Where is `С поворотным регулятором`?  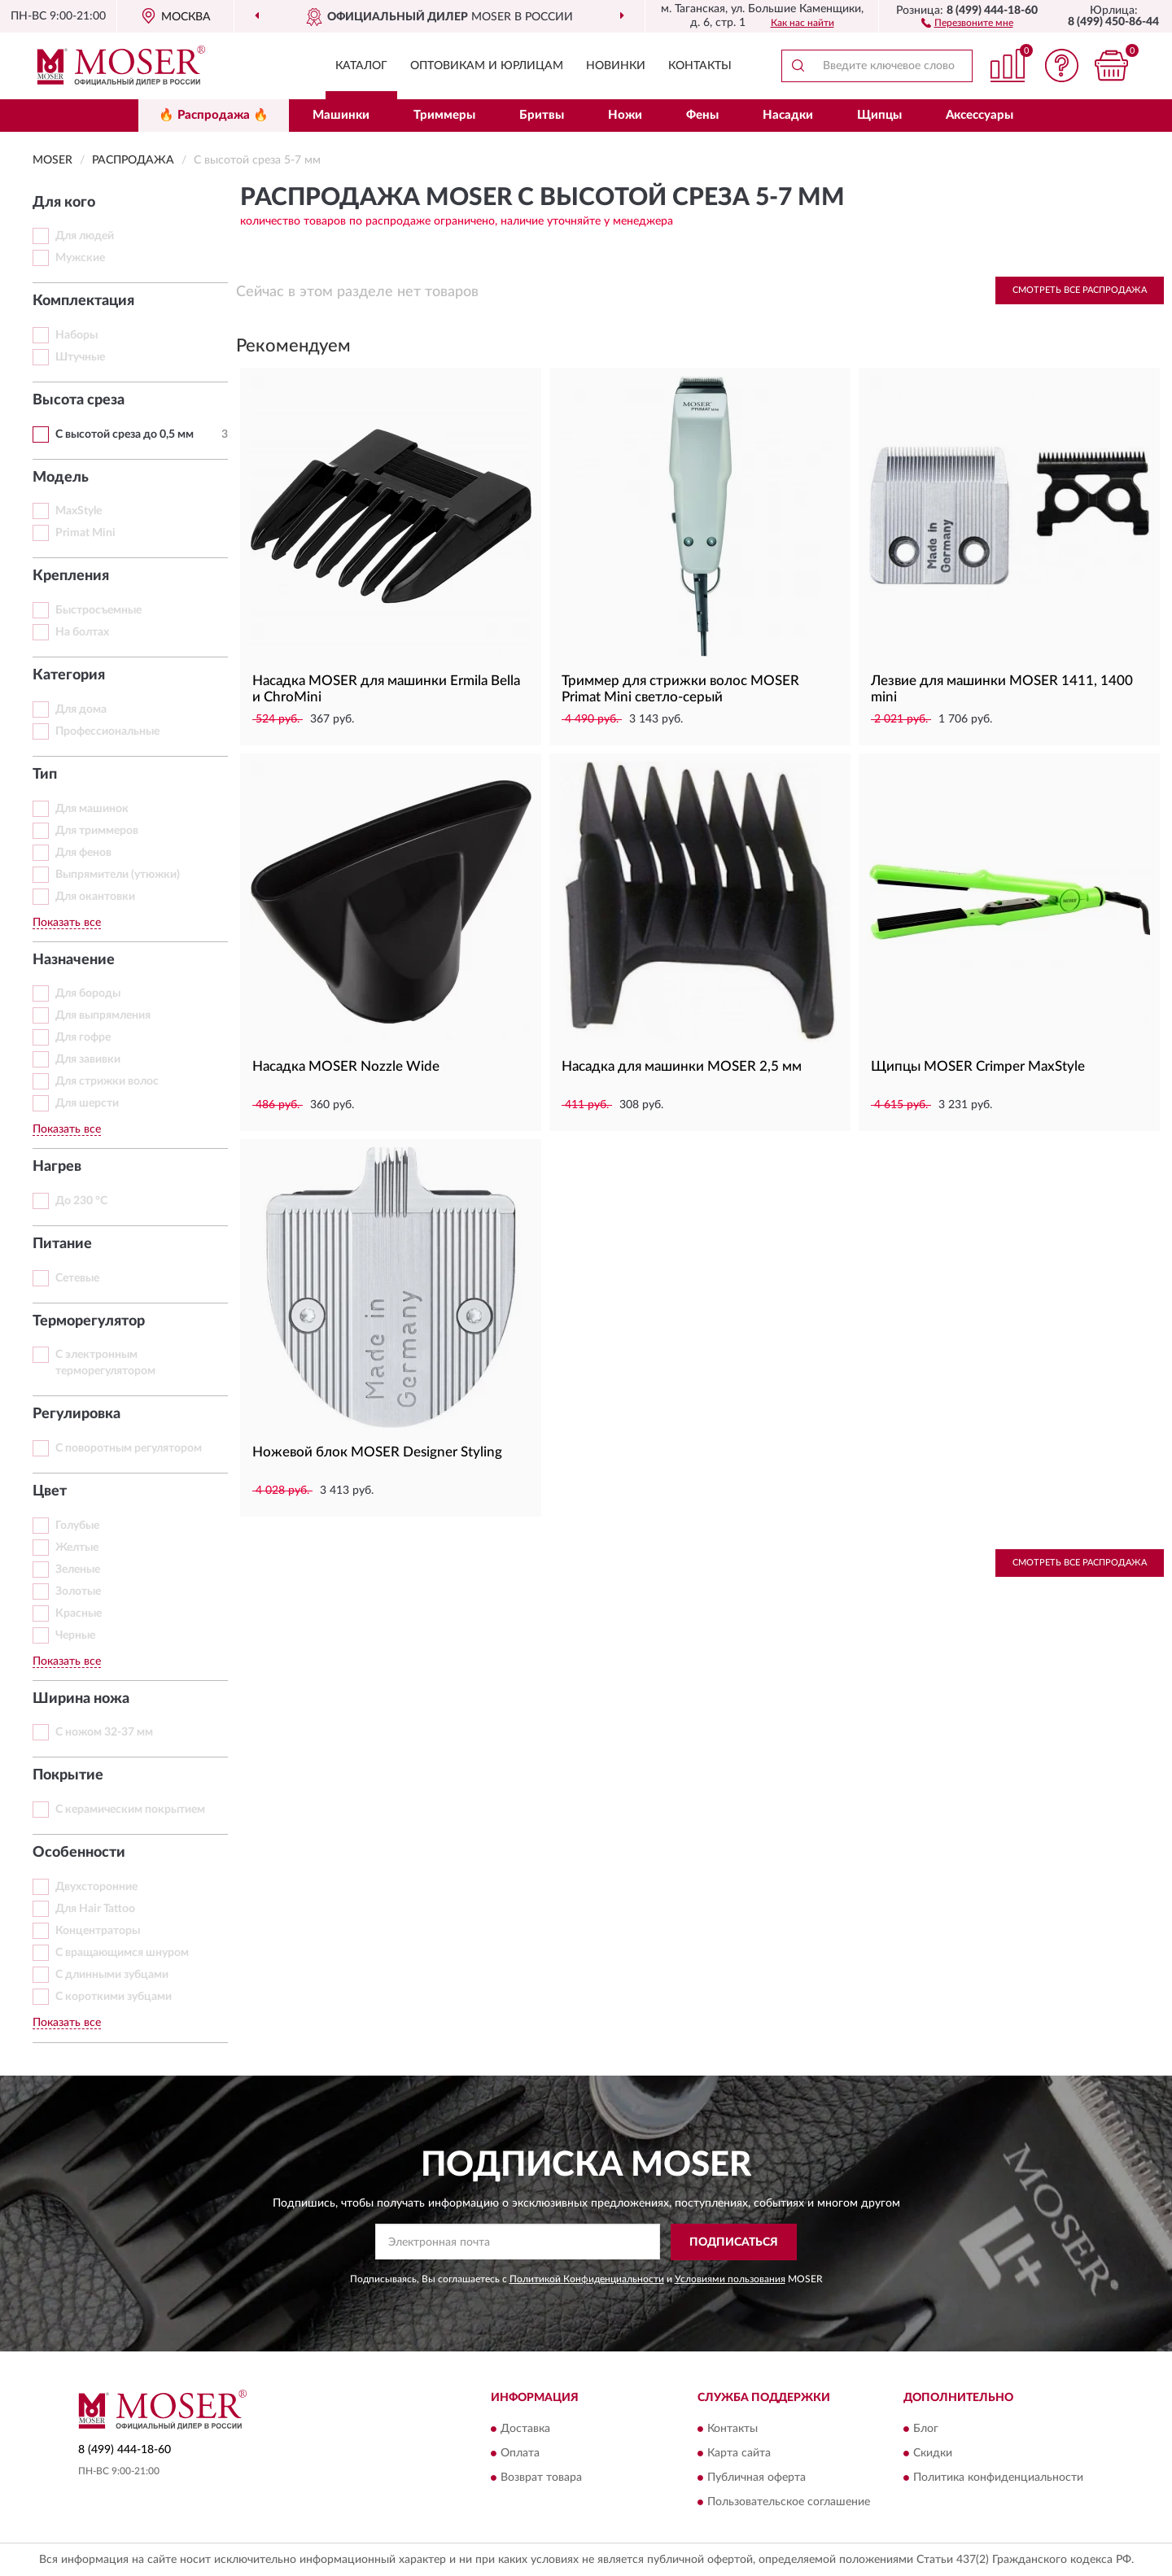 С поворотным регулятором is located at coordinates (128, 1448).